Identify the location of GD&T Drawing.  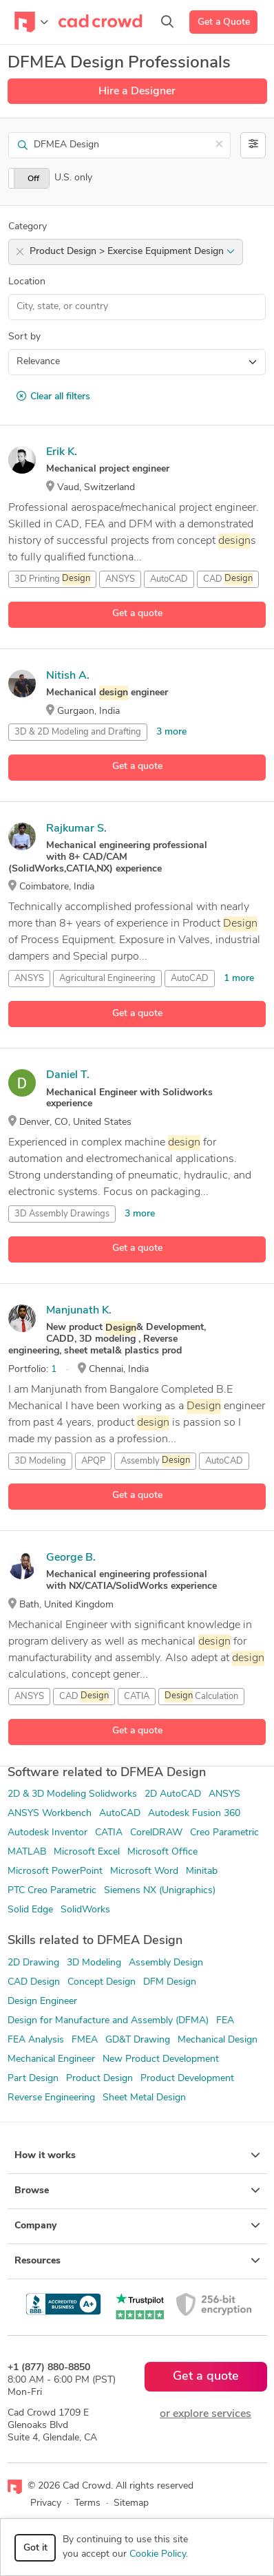
(137, 2040).